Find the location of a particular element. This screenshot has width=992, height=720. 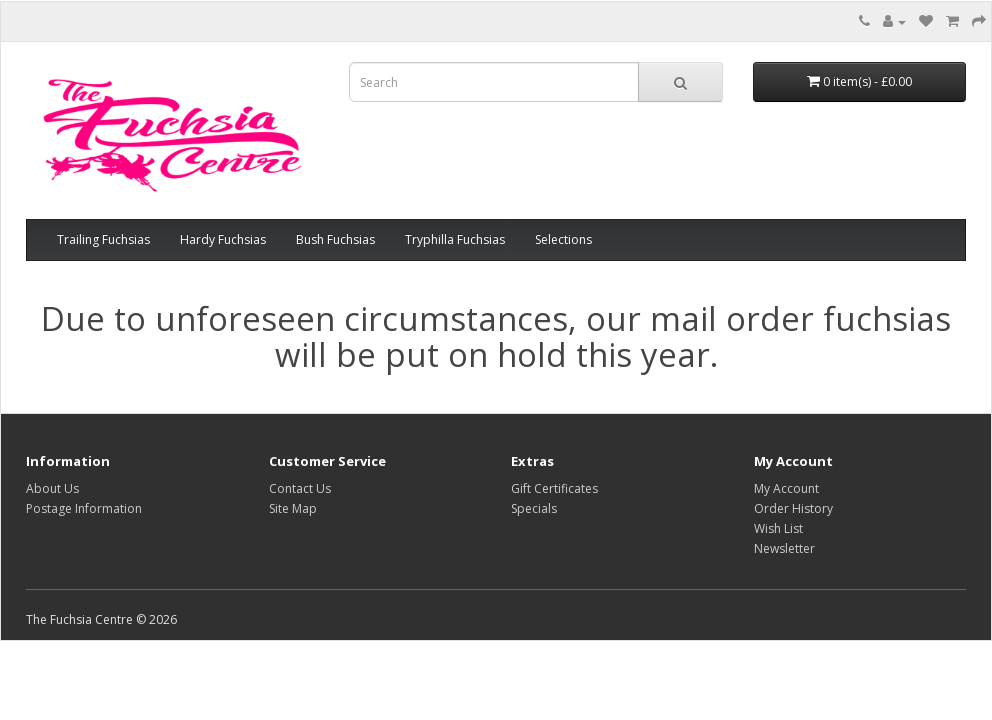

Bush Fuchsias is located at coordinates (335, 239).